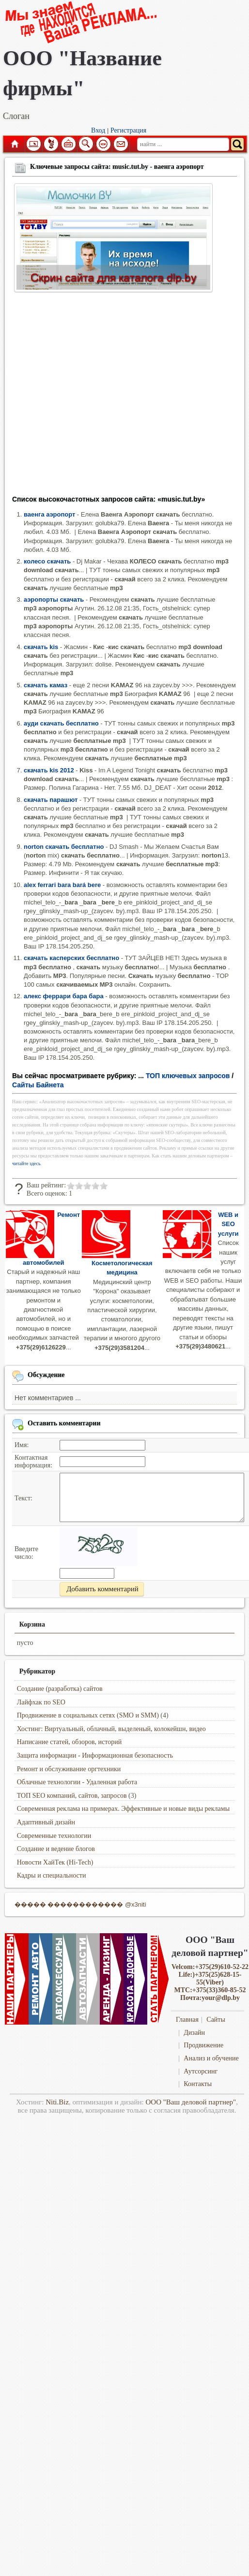 The width and height of the screenshot is (249, 2576). I want to click on колесо скачать, so click(47, 561).